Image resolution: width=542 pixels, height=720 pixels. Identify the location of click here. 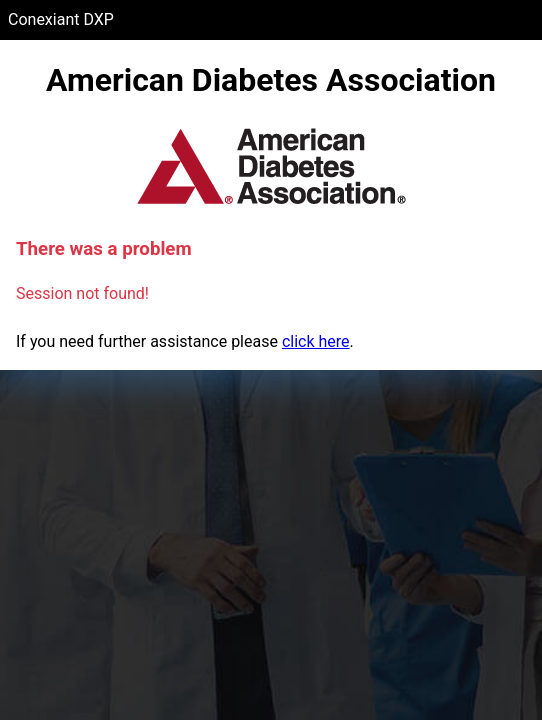
(316, 341).